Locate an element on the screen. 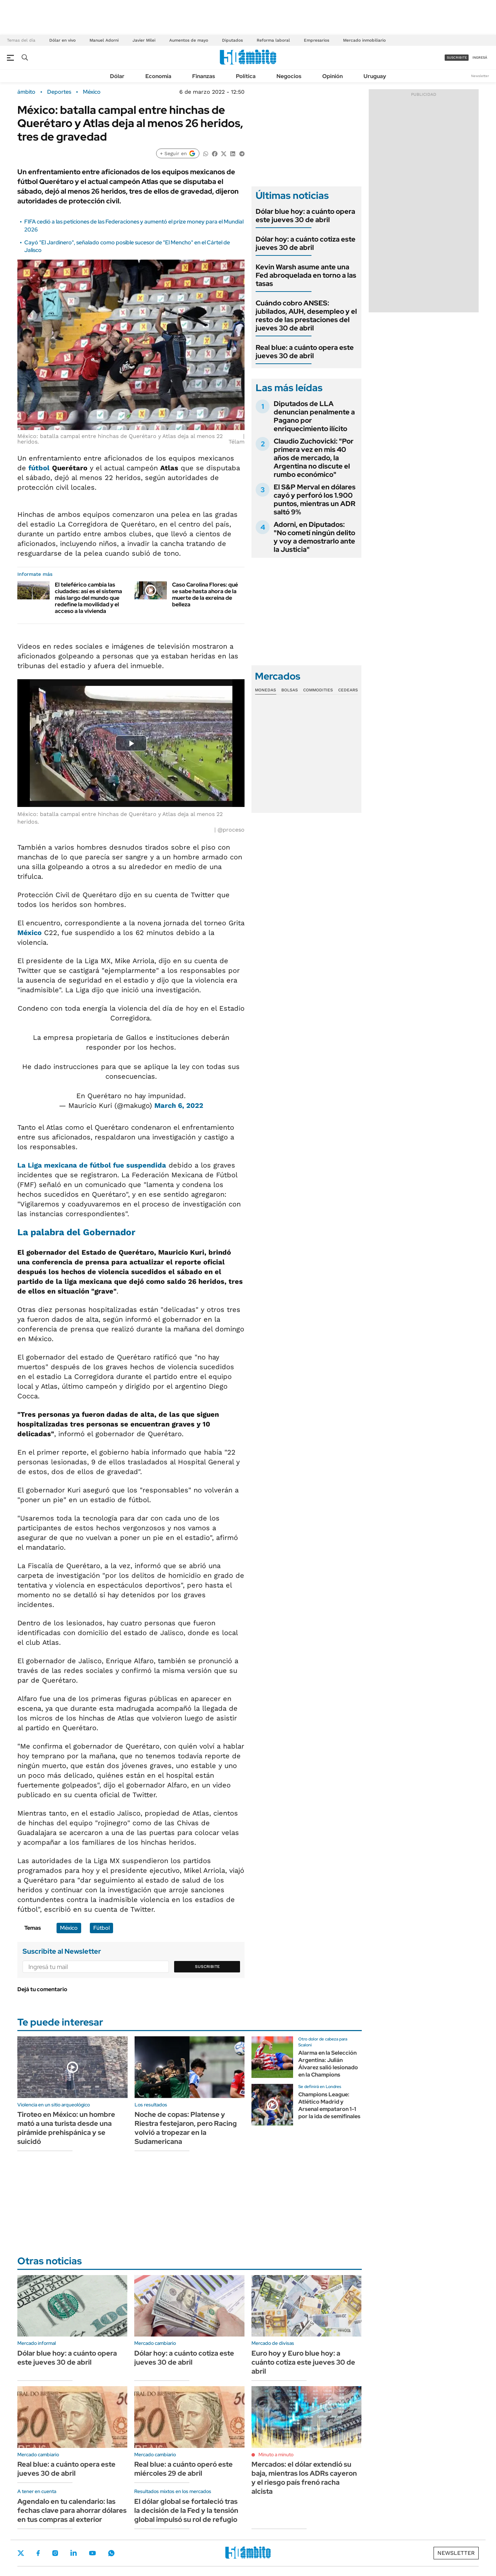  Real blue: a cuánto operó este miércoles 29 de abril is located at coordinates (183, 2469).